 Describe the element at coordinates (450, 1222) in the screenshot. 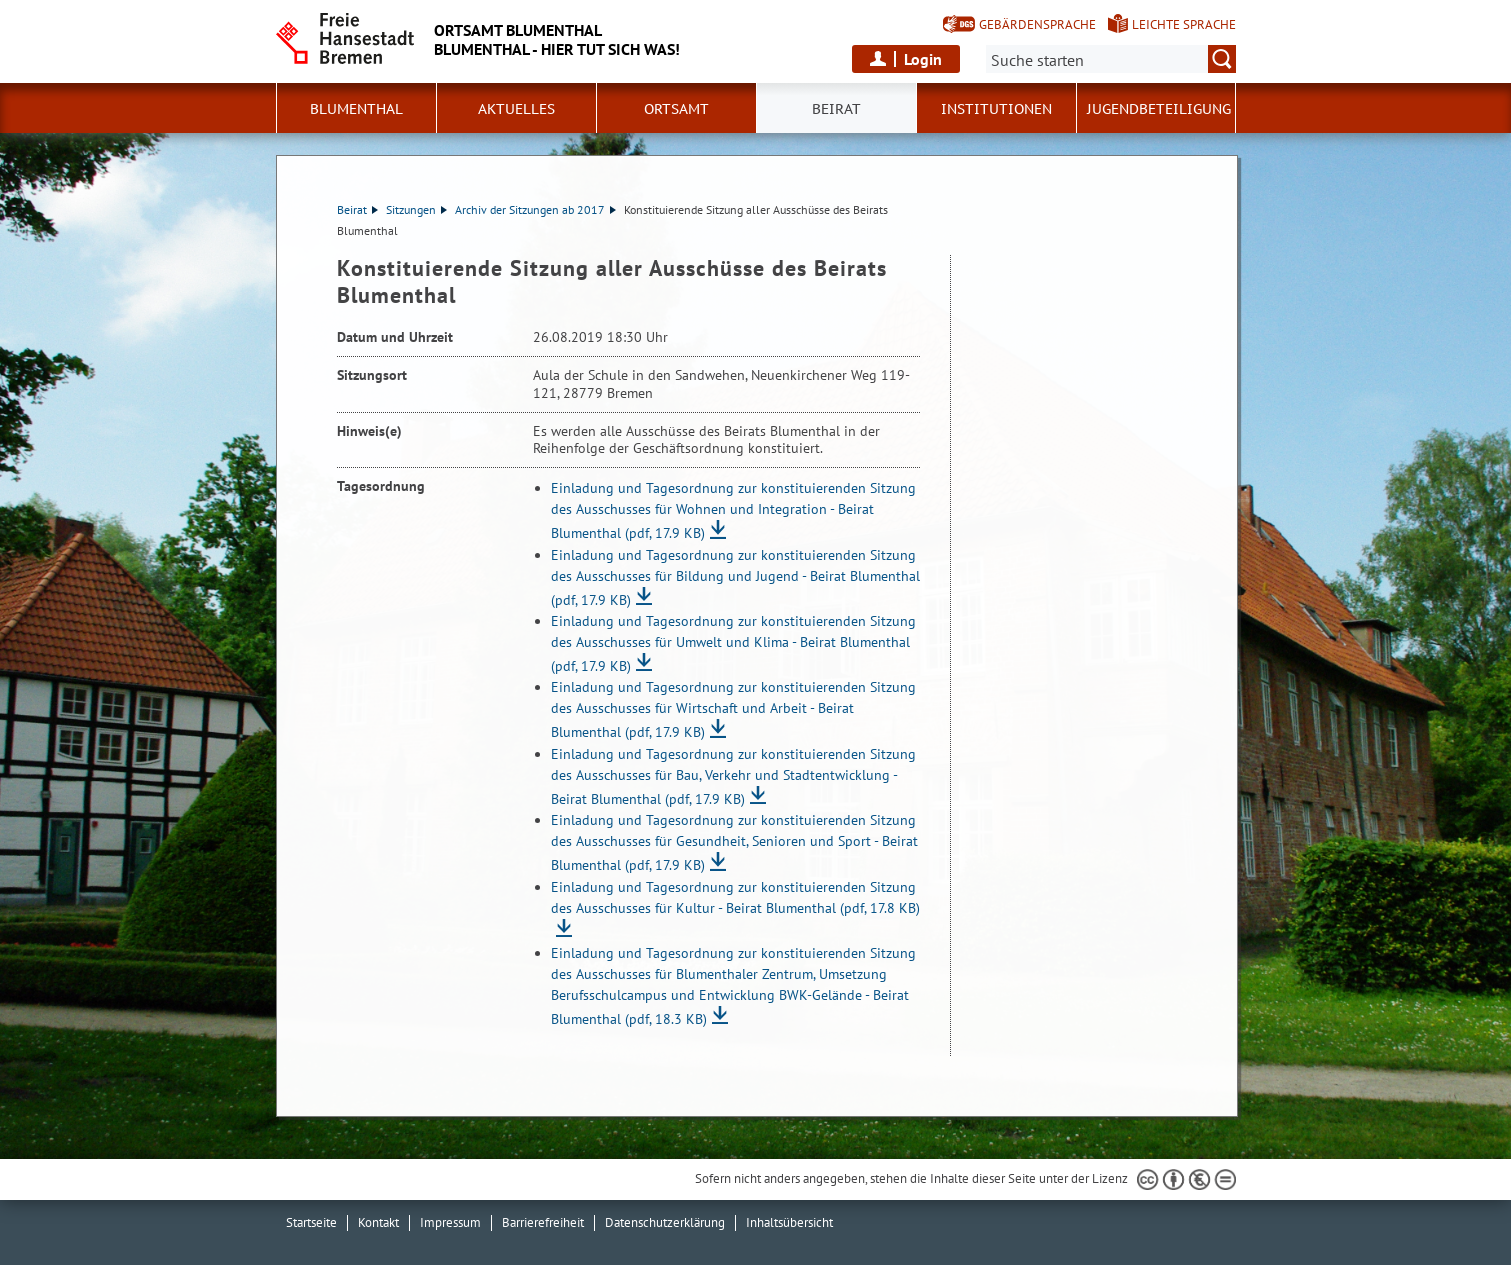

I see `Impressum` at that location.